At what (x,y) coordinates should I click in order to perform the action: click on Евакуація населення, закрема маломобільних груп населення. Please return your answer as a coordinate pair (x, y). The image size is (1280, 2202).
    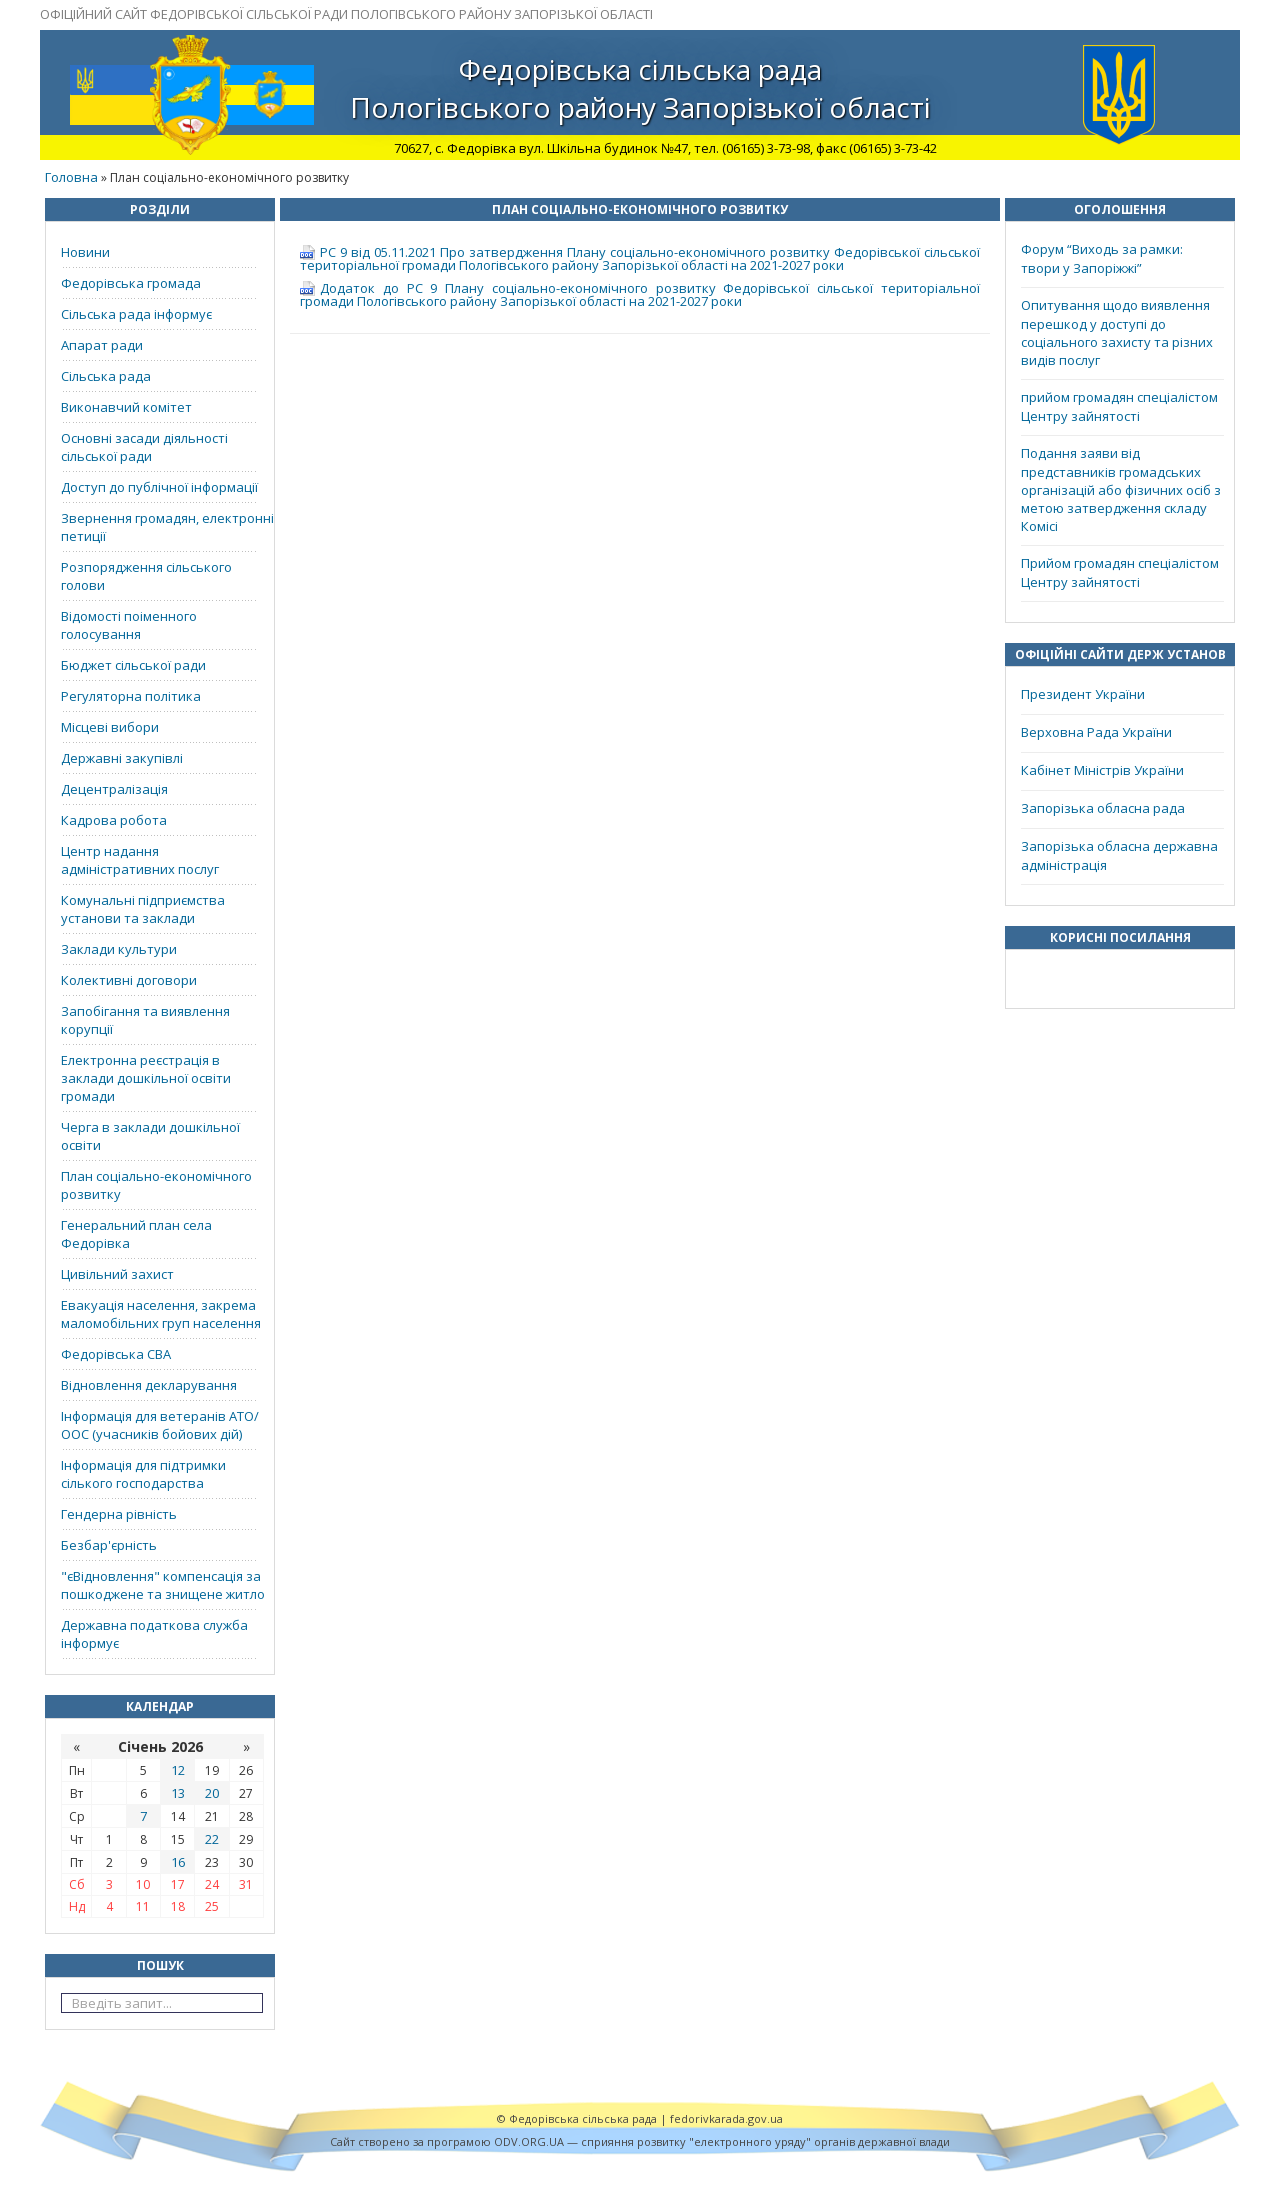
    Looking at the image, I should click on (161, 1314).